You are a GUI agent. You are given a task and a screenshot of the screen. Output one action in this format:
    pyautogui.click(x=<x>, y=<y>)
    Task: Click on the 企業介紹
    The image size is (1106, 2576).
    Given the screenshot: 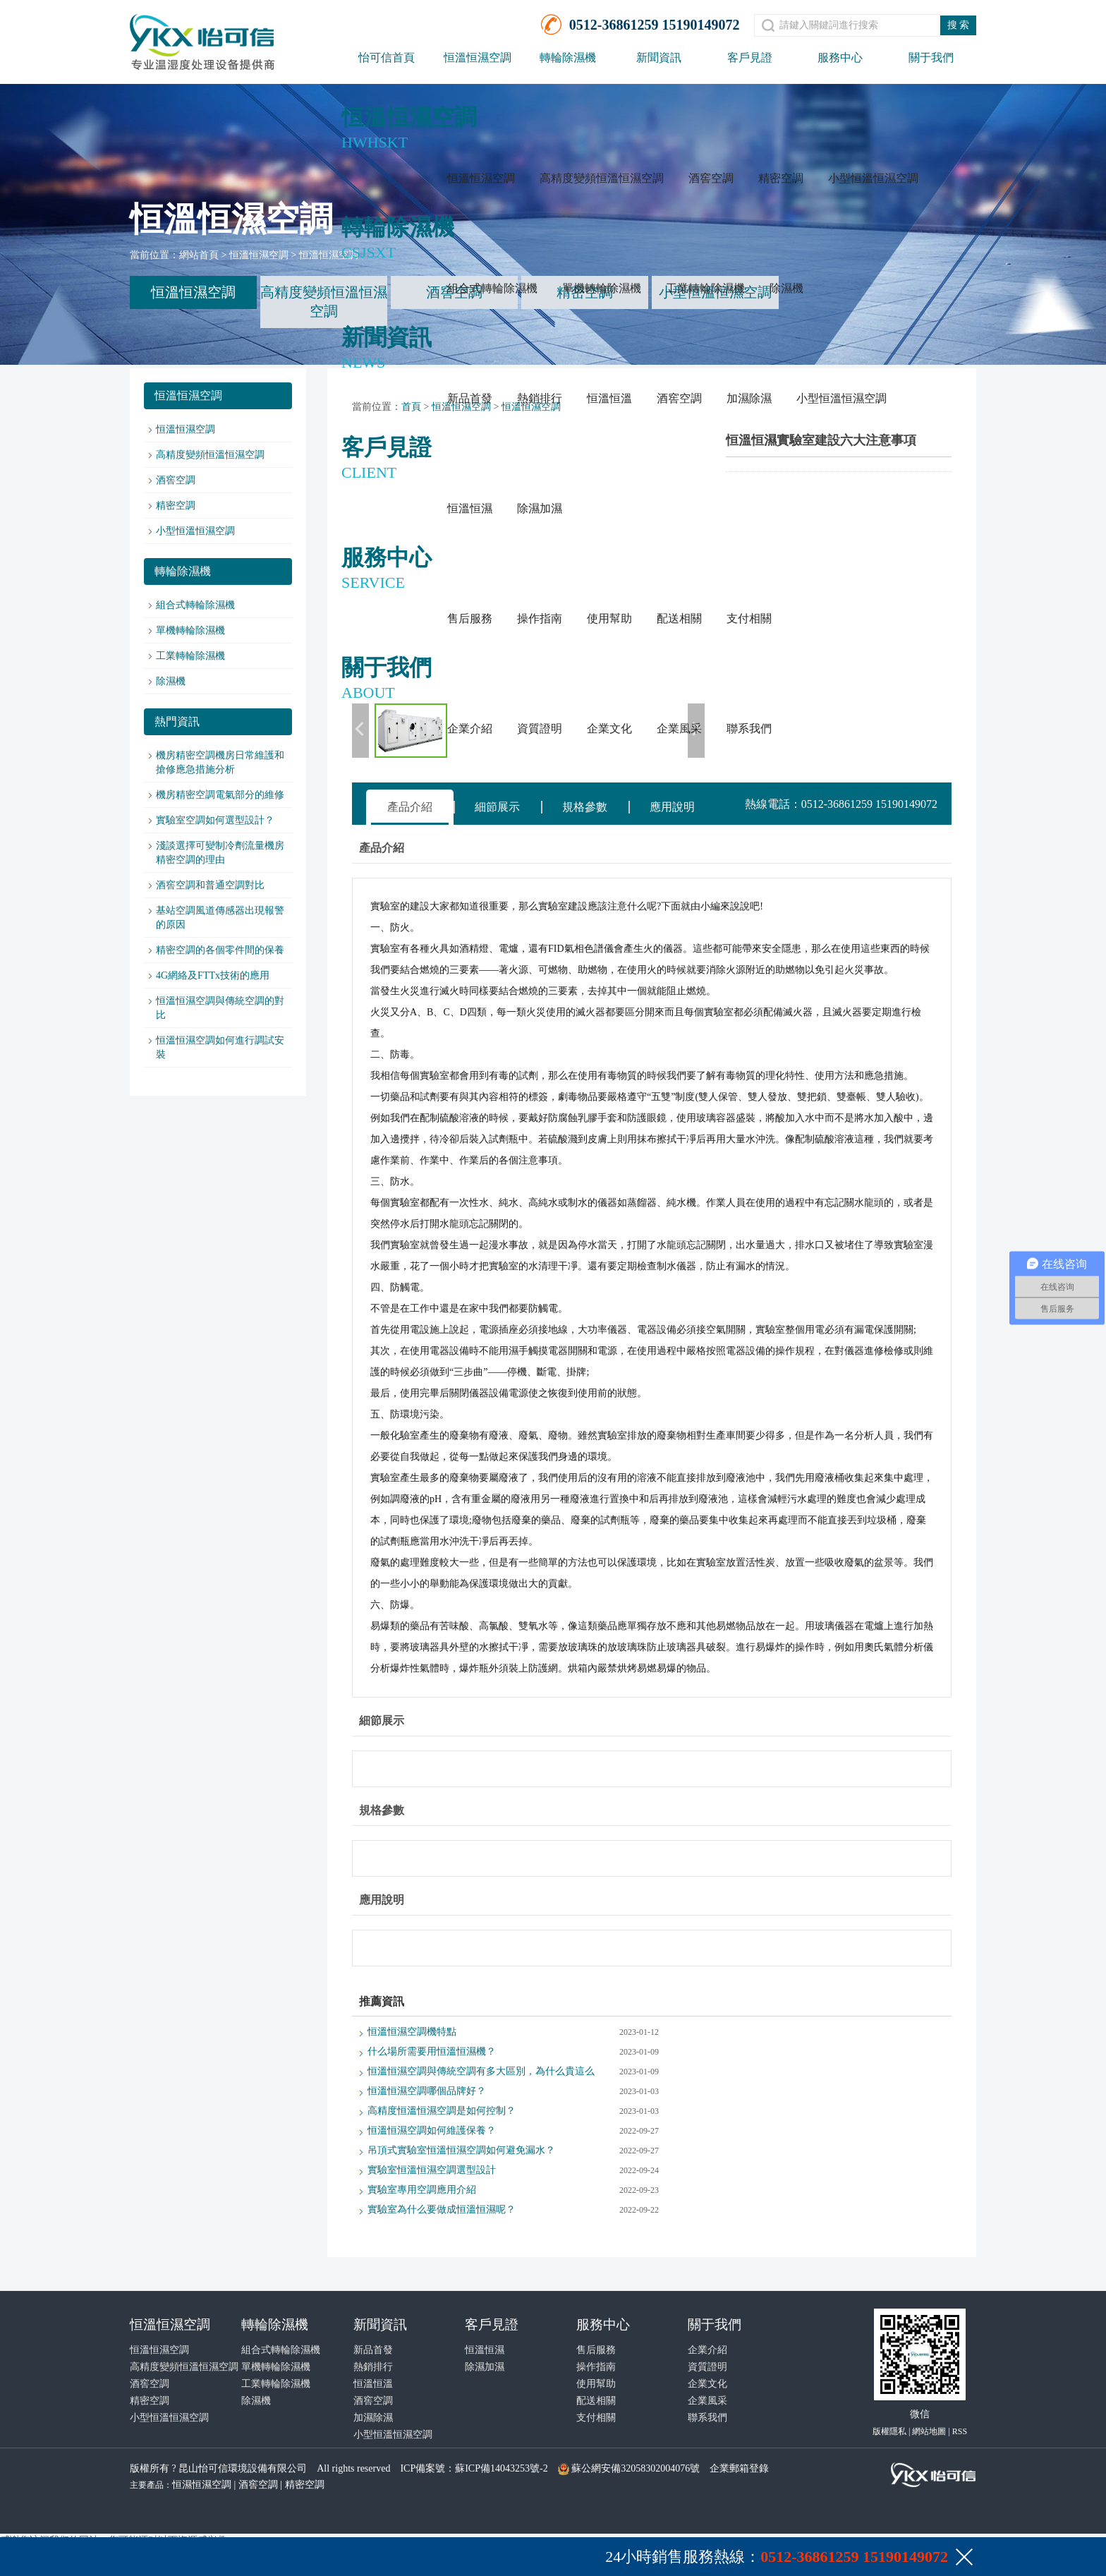 What is the action you would take?
    pyautogui.click(x=469, y=728)
    